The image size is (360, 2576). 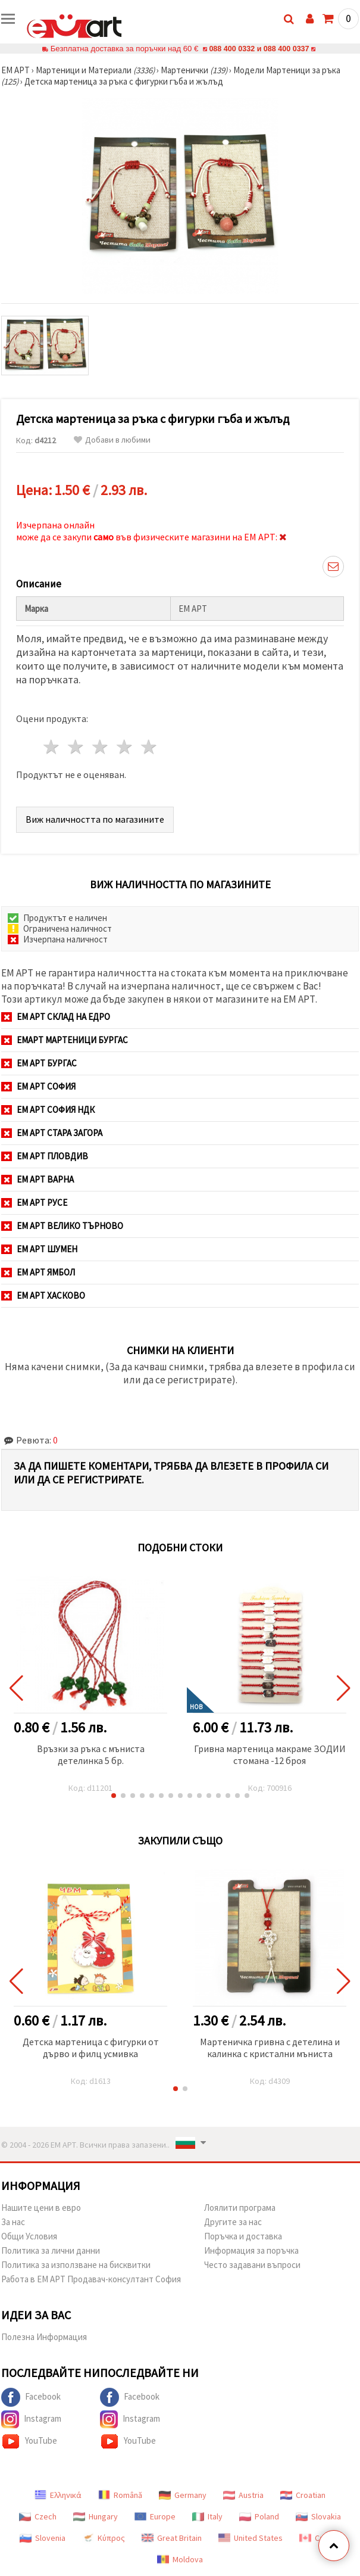 What do you see at coordinates (251, 2250) in the screenshot?
I see `Информация за поръчка` at bounding box center [251, 2250].